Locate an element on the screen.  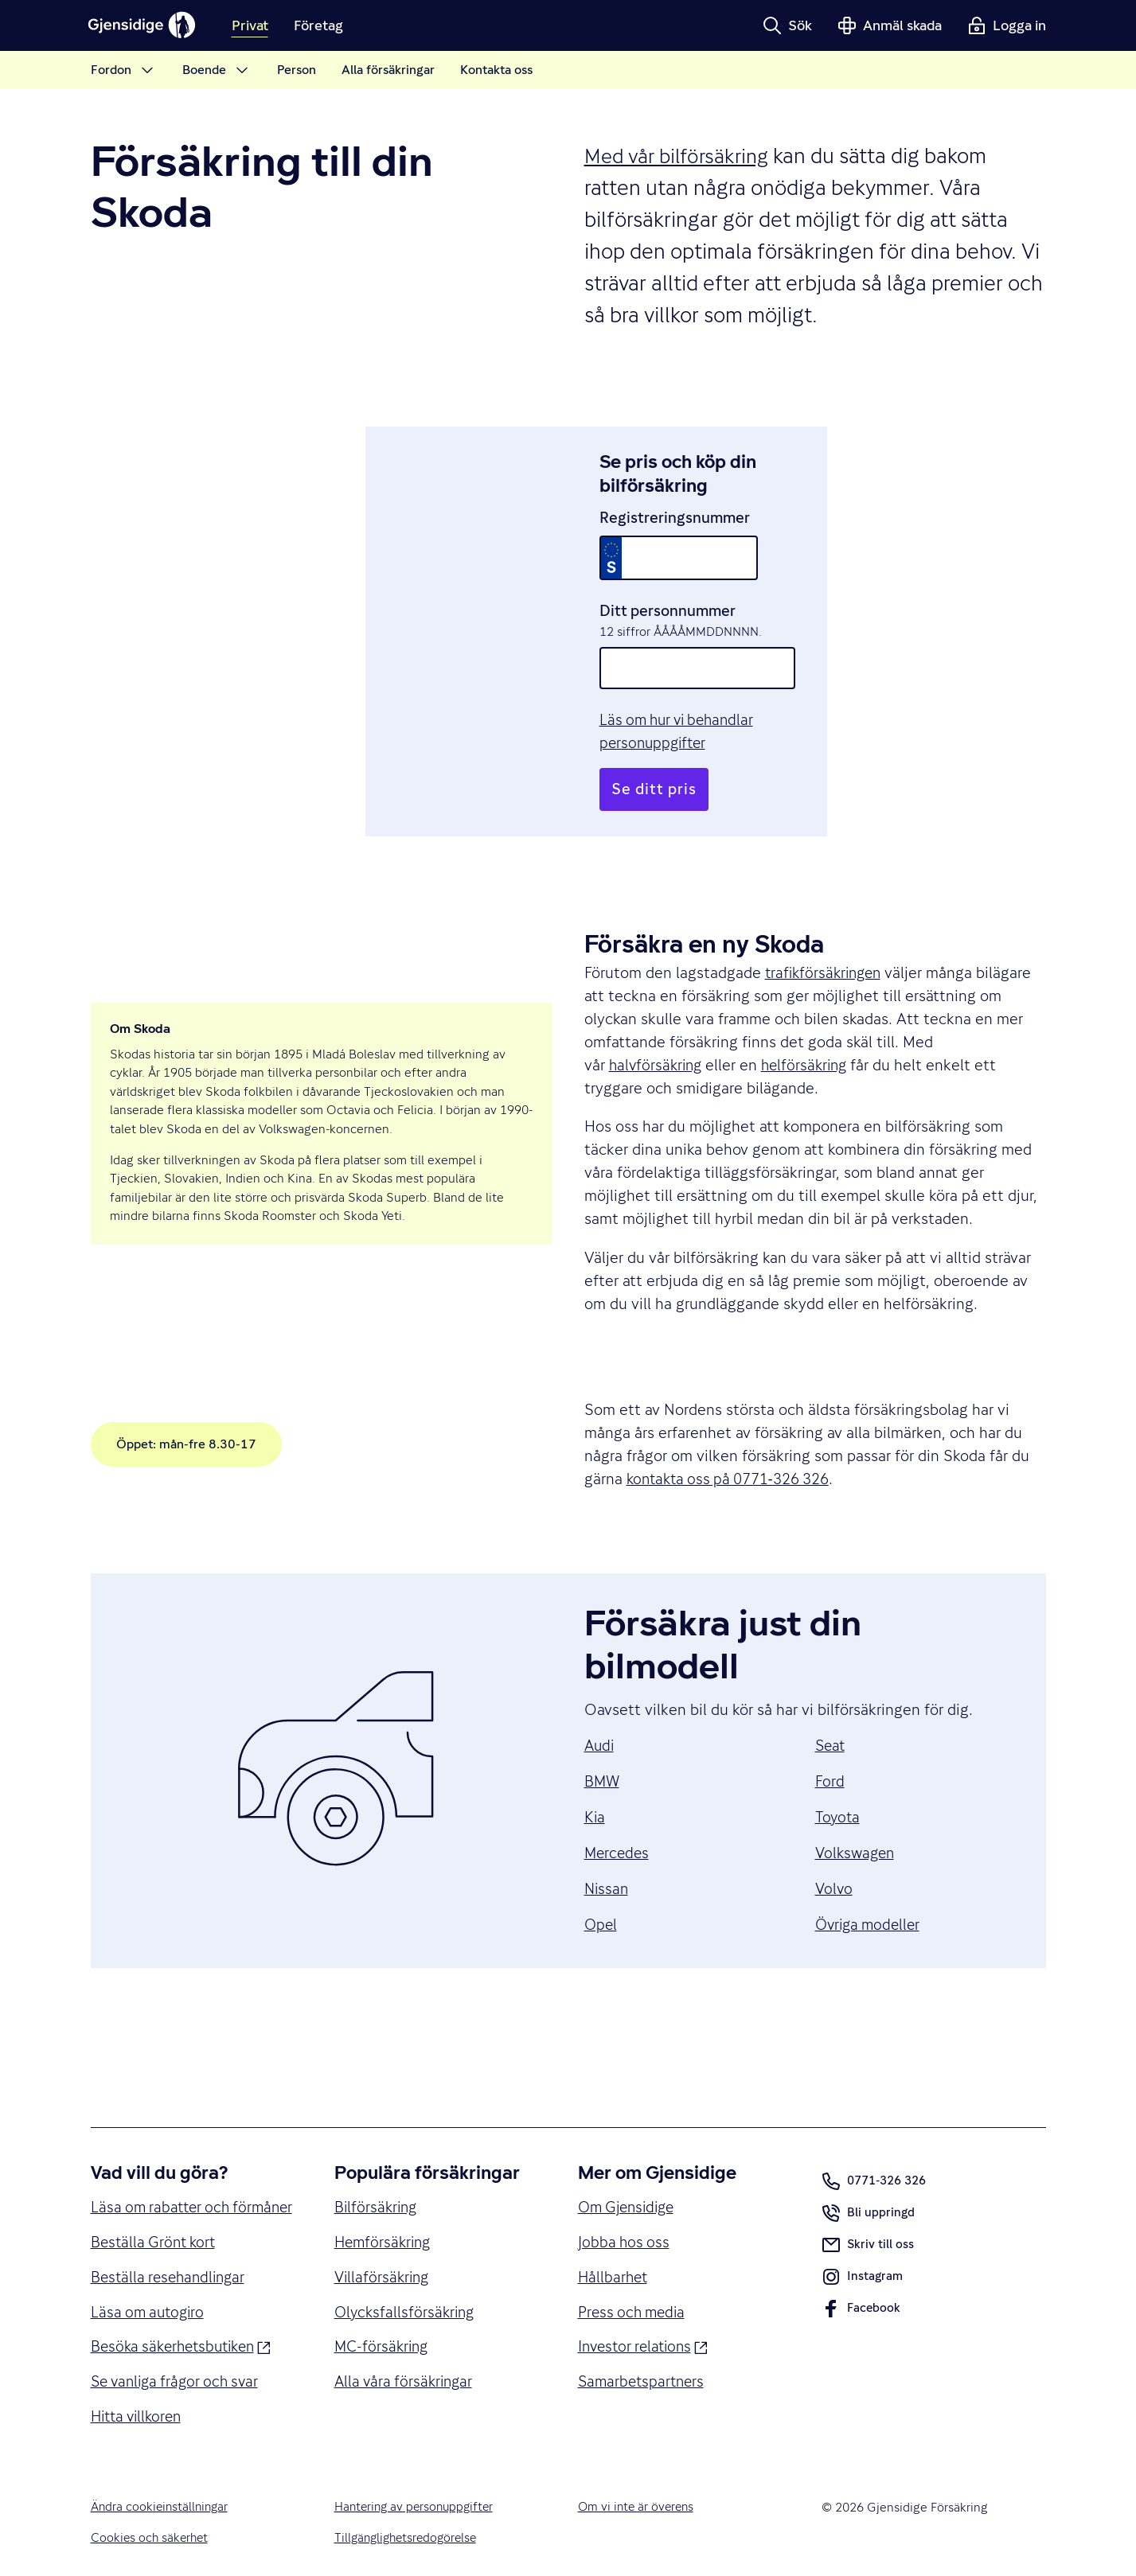
Instagram is located at coordinates (863, 2234).